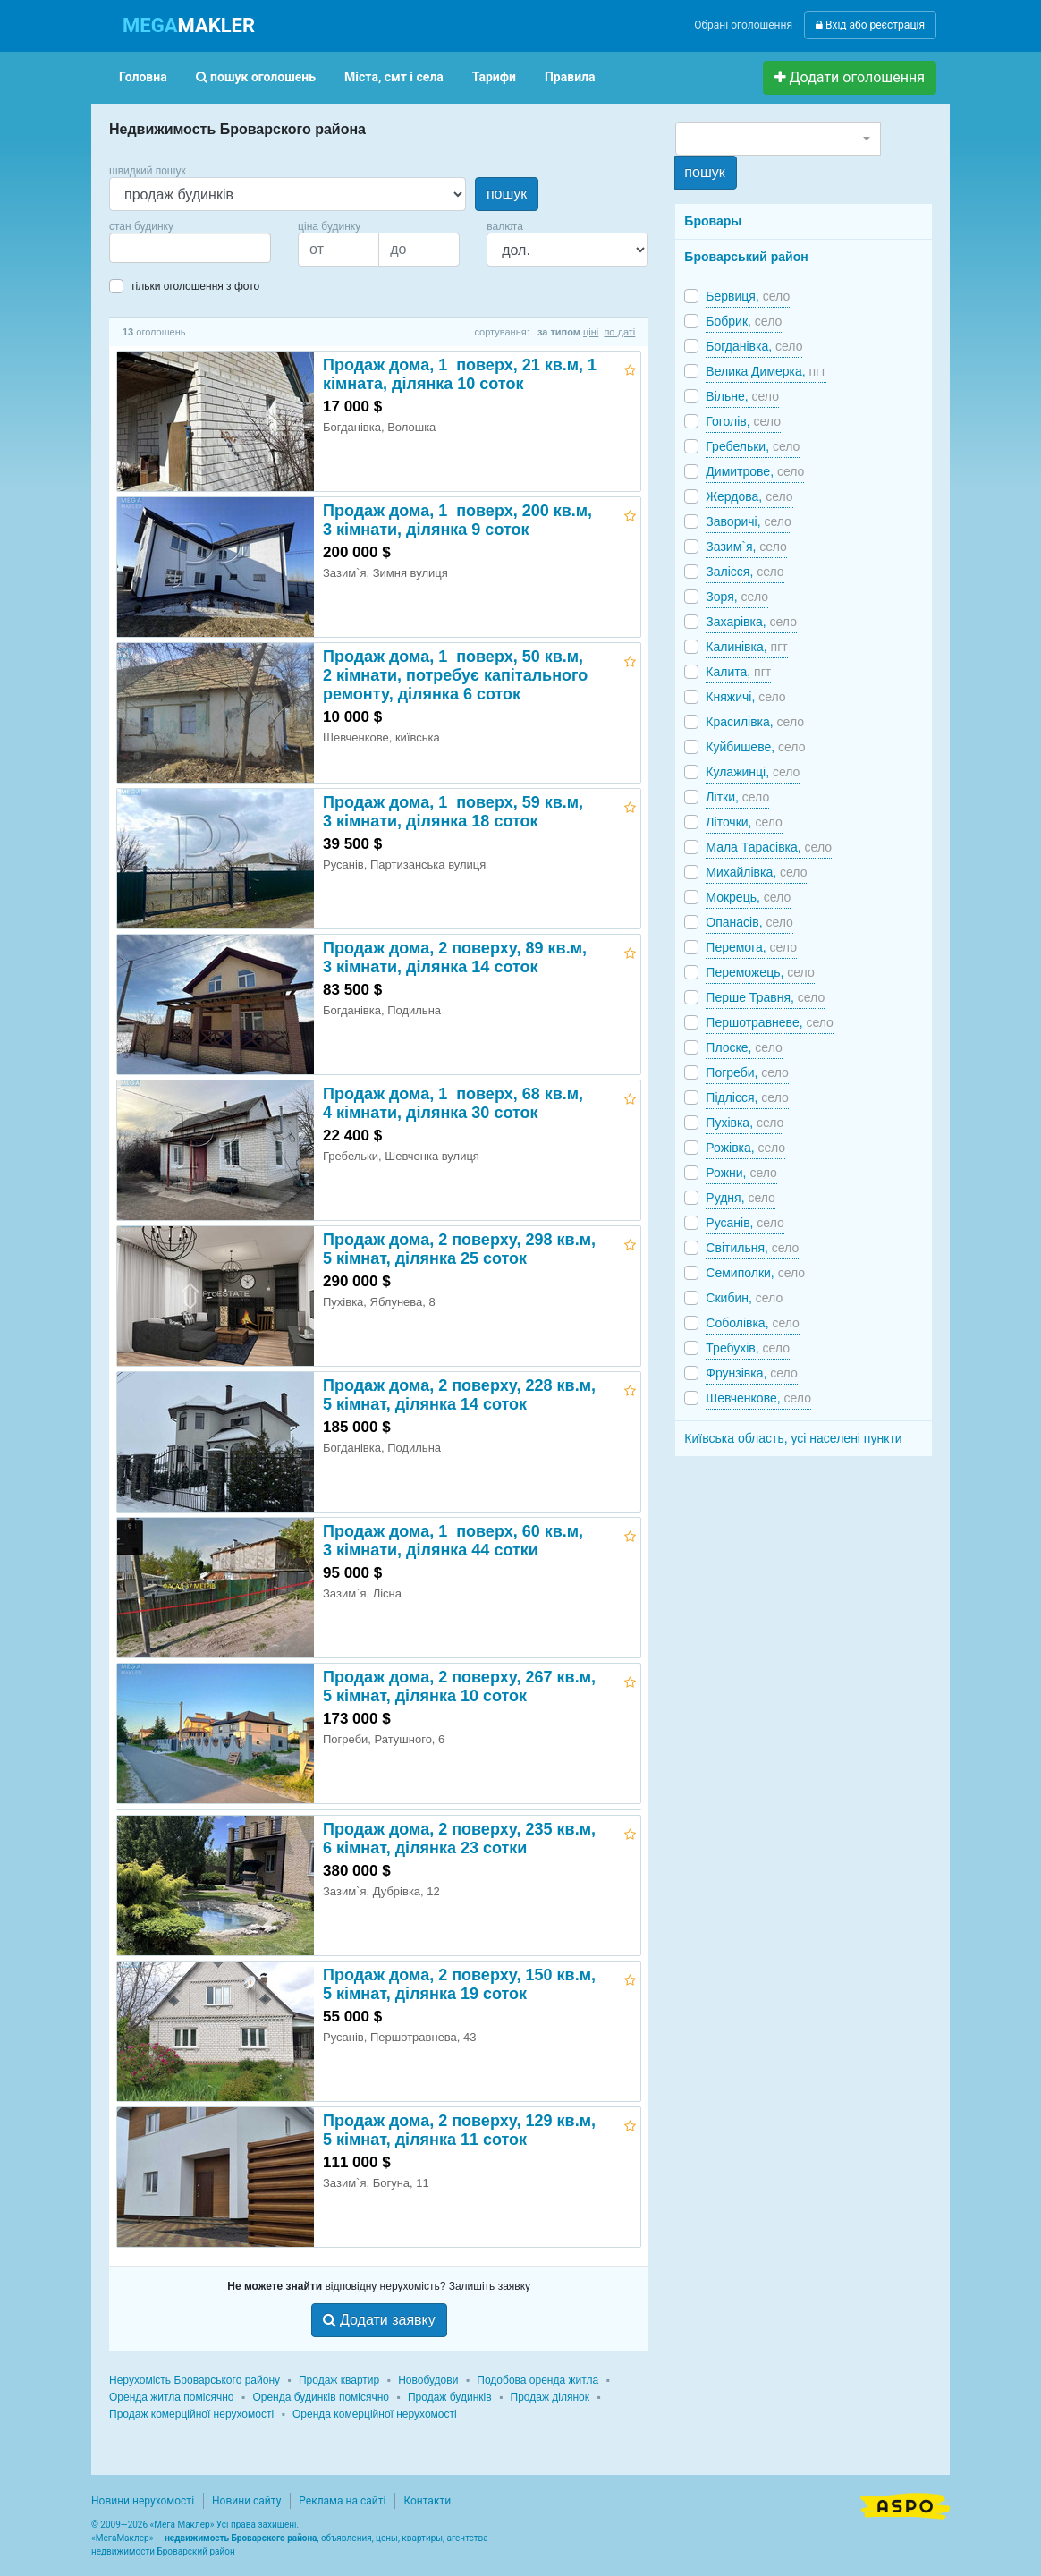  Describe the element at coordinates (753, 772) in the screenshot. I see `Кулажинці,` at that location.